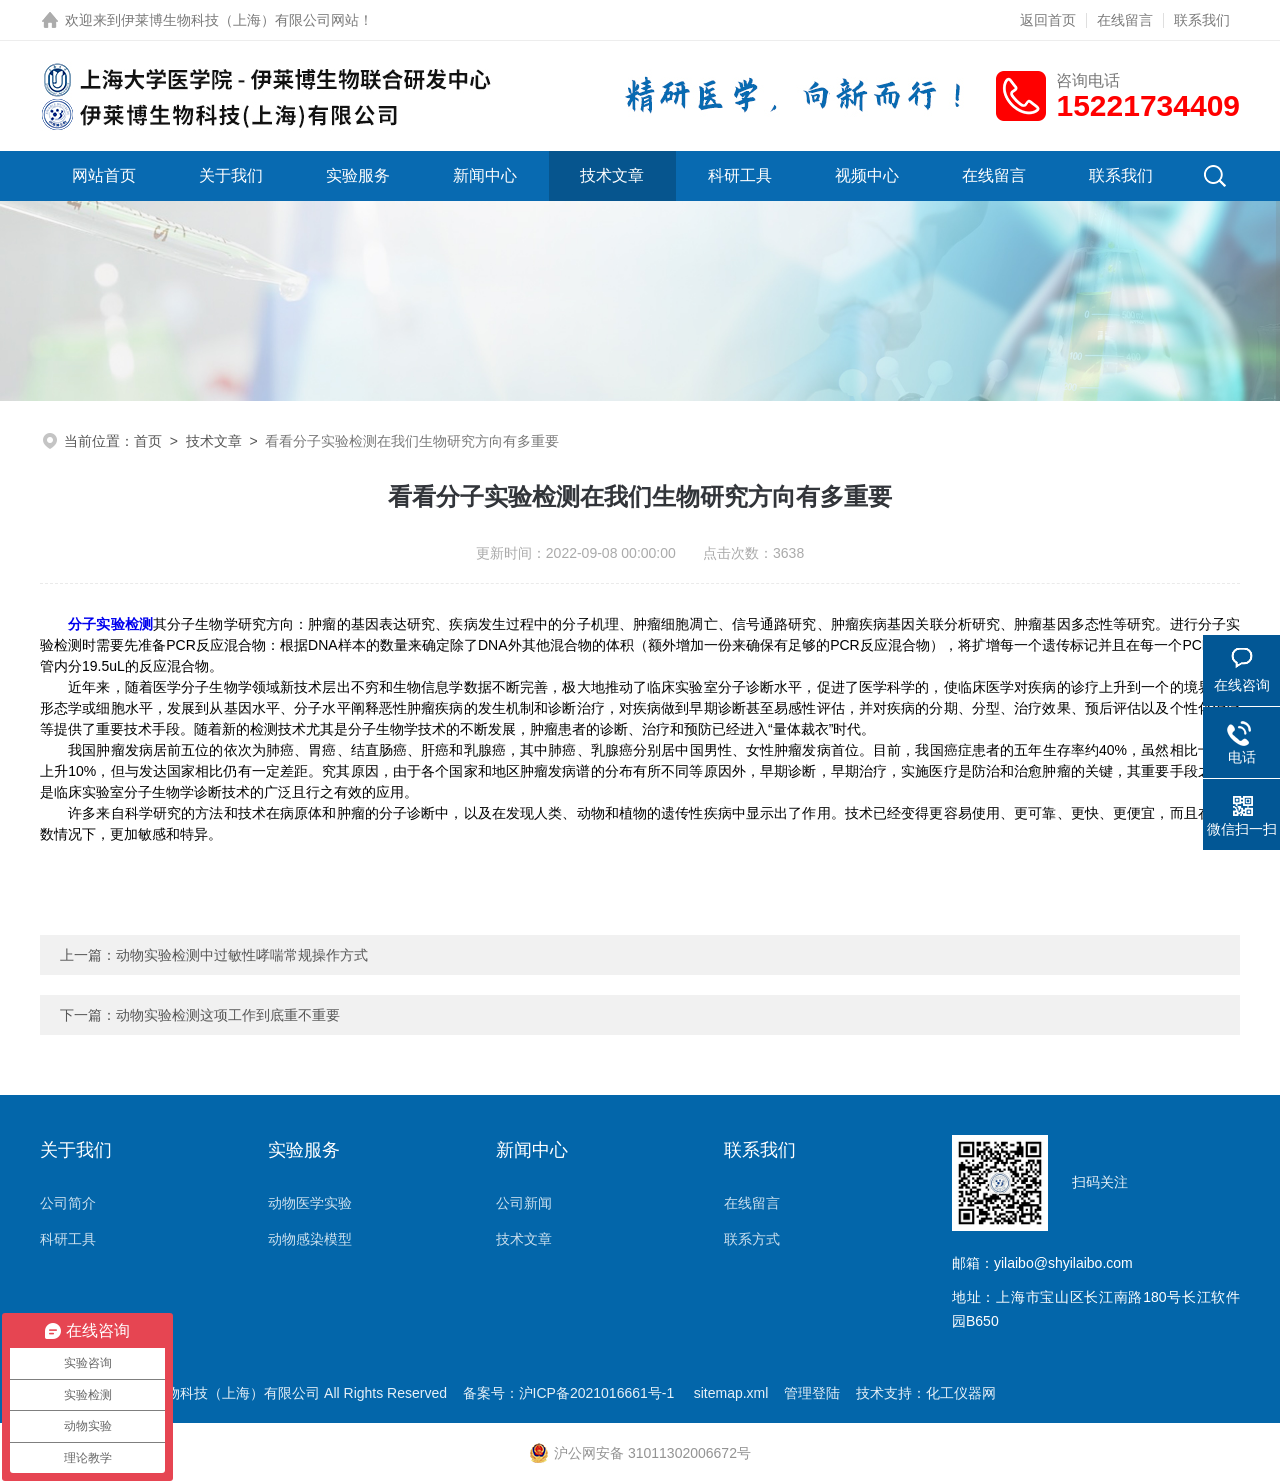 The height and width of the screenshot is (1483, 1280). Describe the element at coordinates (242, 955) in the screenshot. I see `动物实验检测中过敏性哮喘常规操作方式` at that location.